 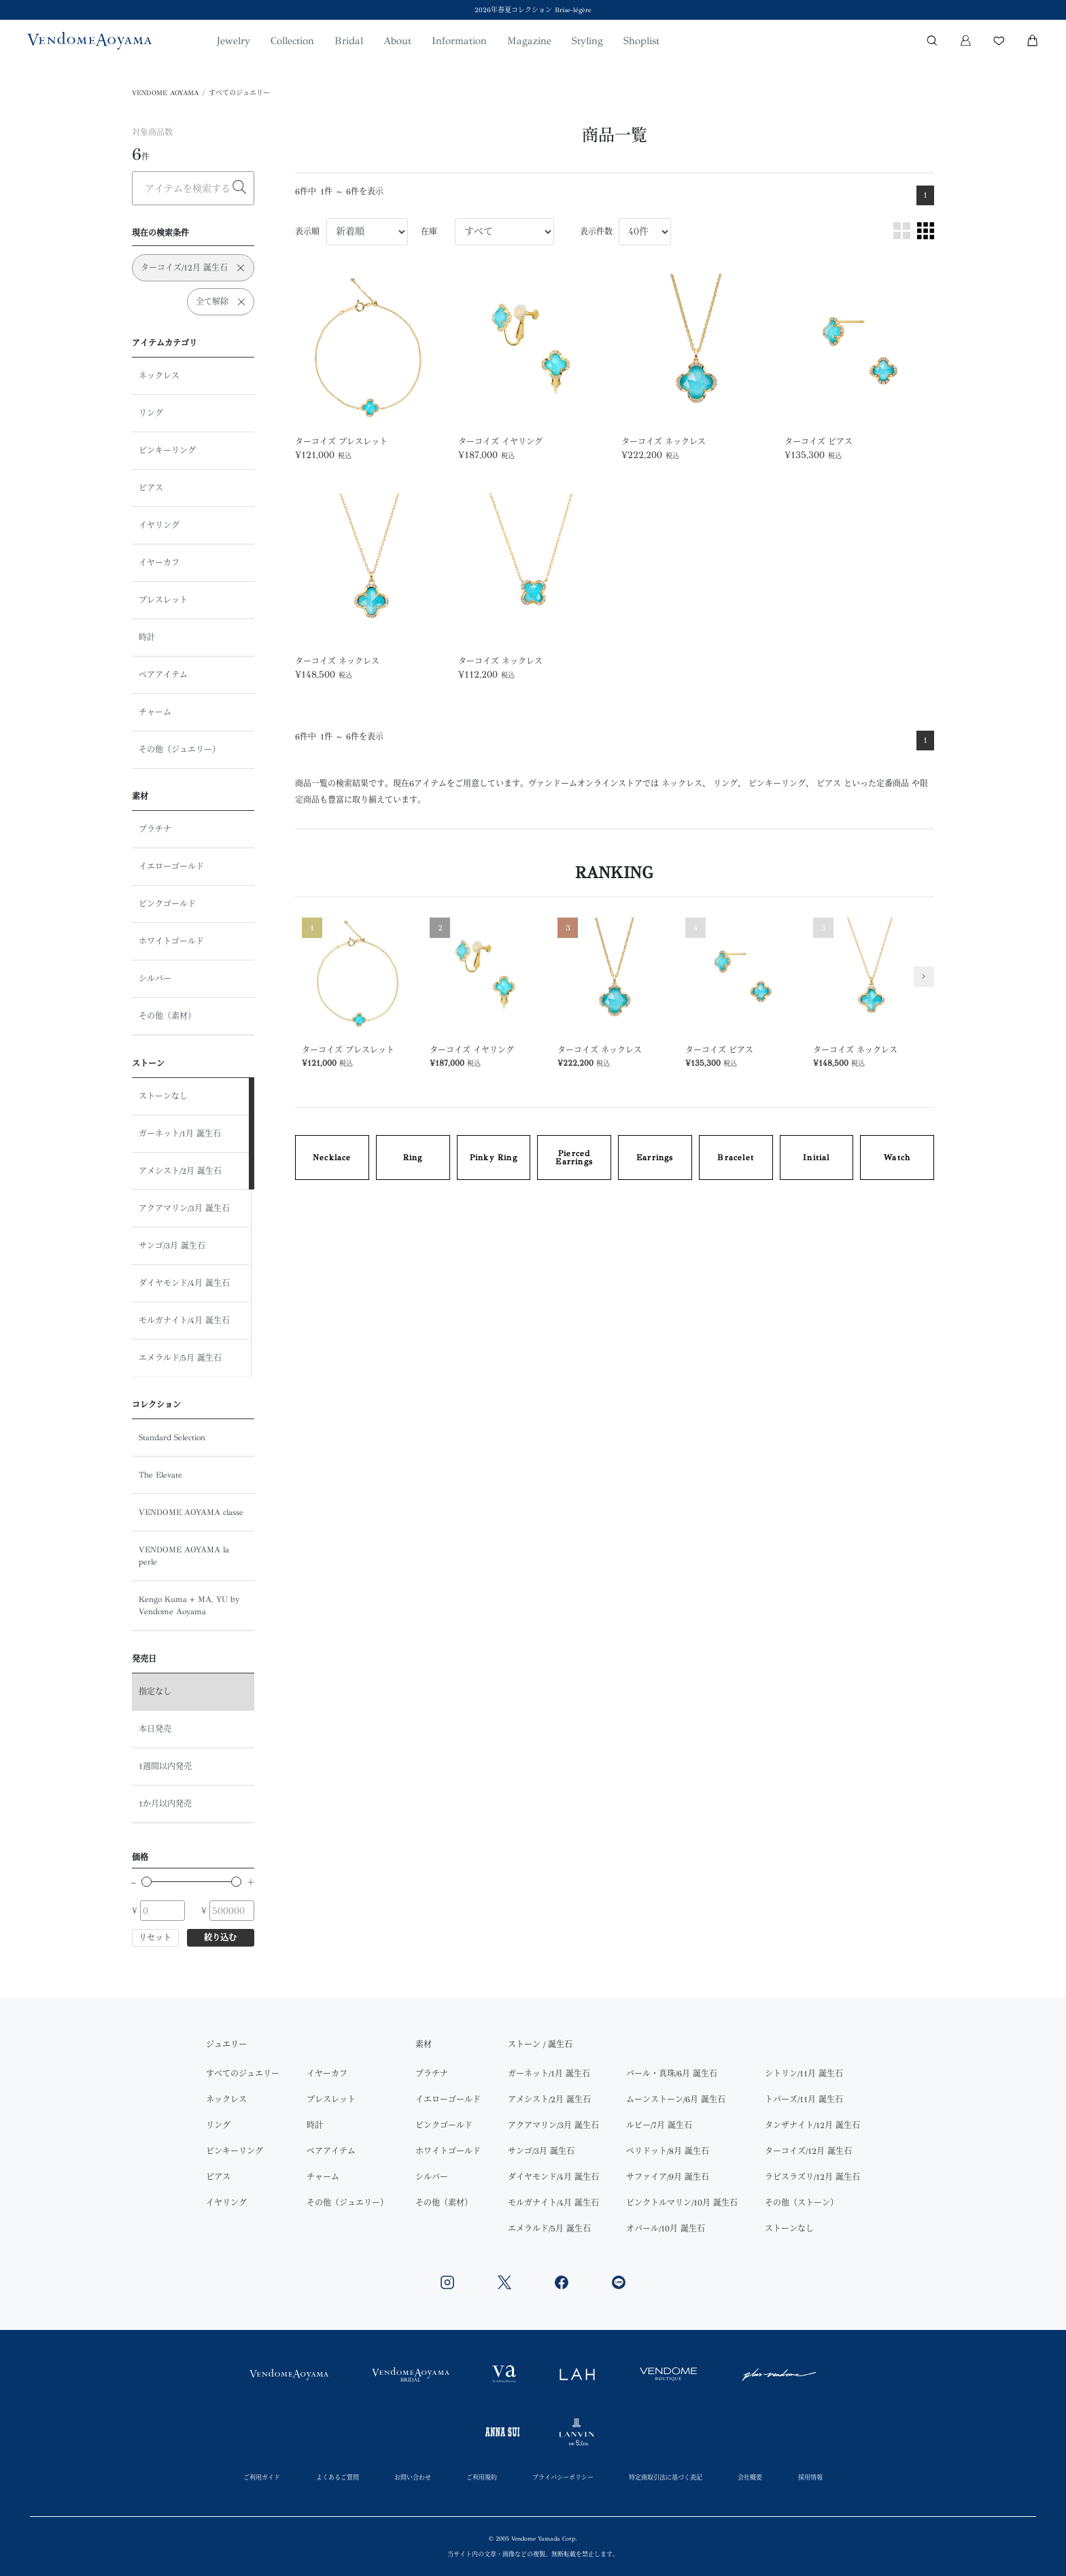 What do you see at coordinates (184, 1320) in the screenshot?
I see `モルガナイト/4月 誕生石` at bounding box center [184, 1320].